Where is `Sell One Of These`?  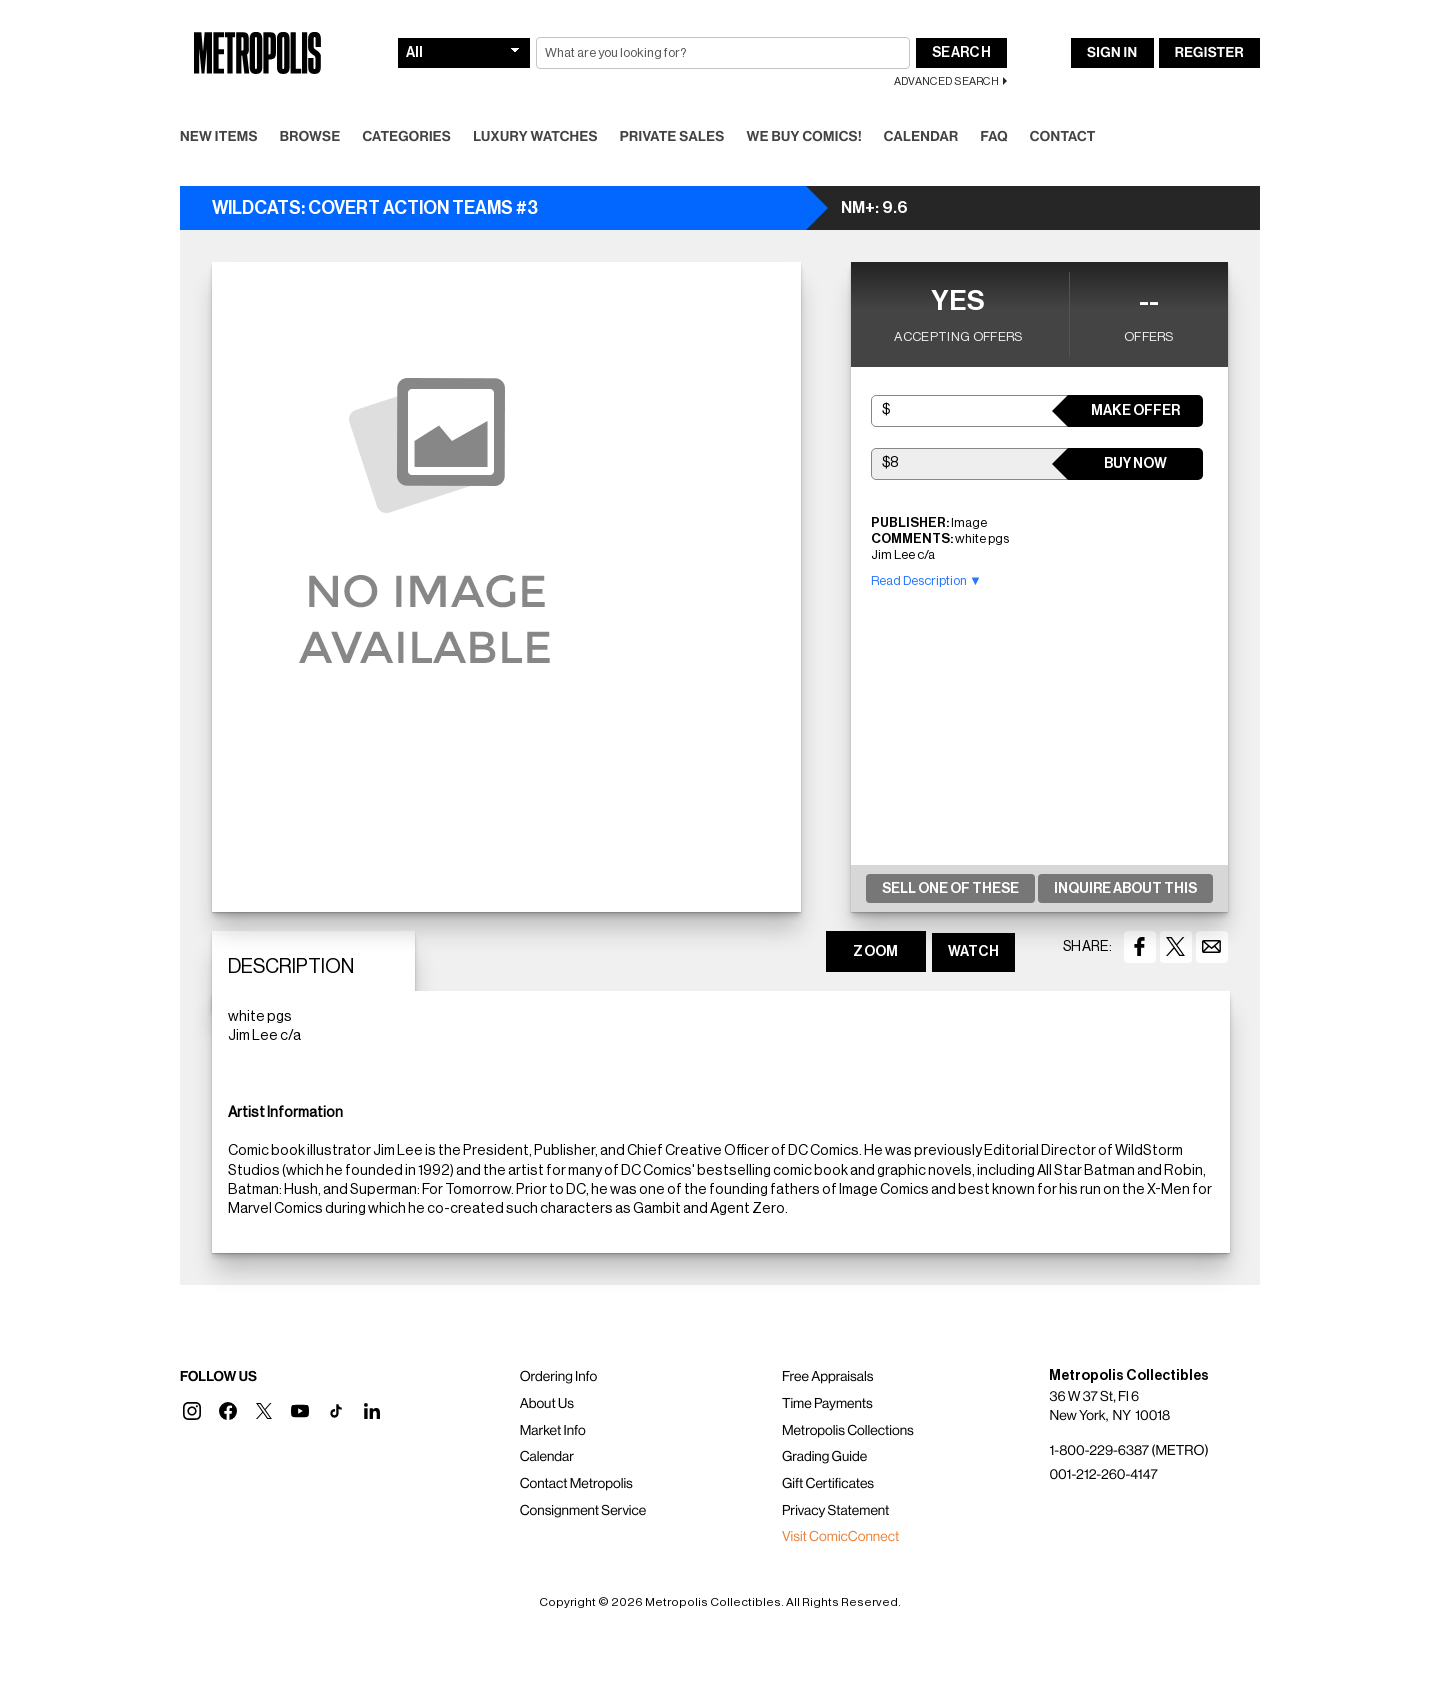
Sell One Of These is located at coordinates (950, 889).